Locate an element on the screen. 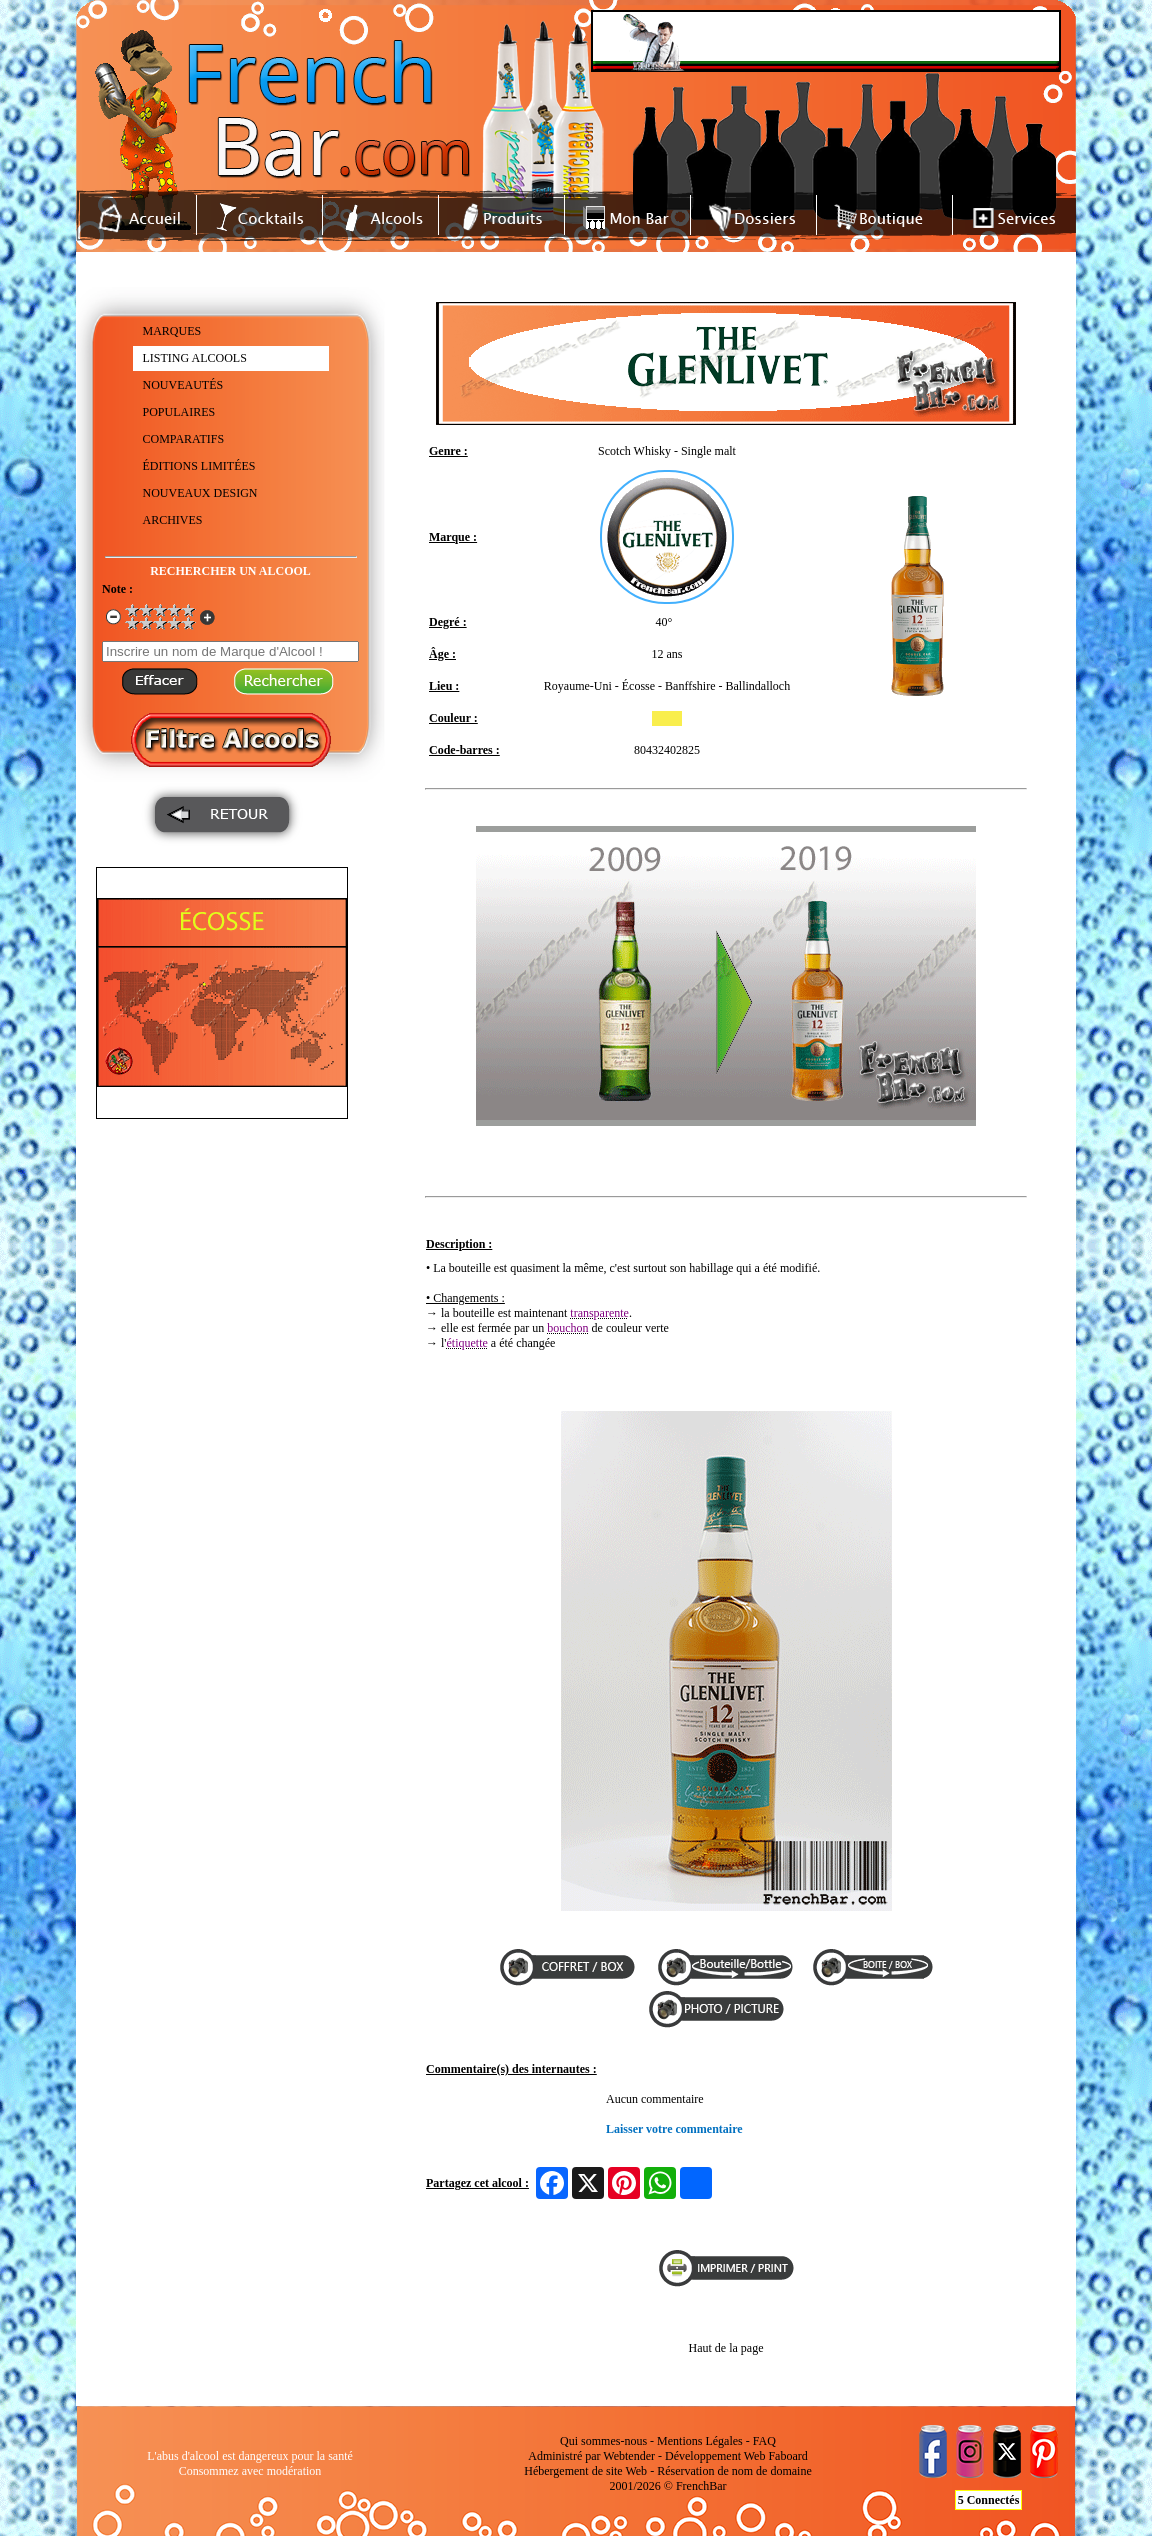 The image size is (1152, 2536). Réservation de nom de domaine is located at coordinates (734, 2471).